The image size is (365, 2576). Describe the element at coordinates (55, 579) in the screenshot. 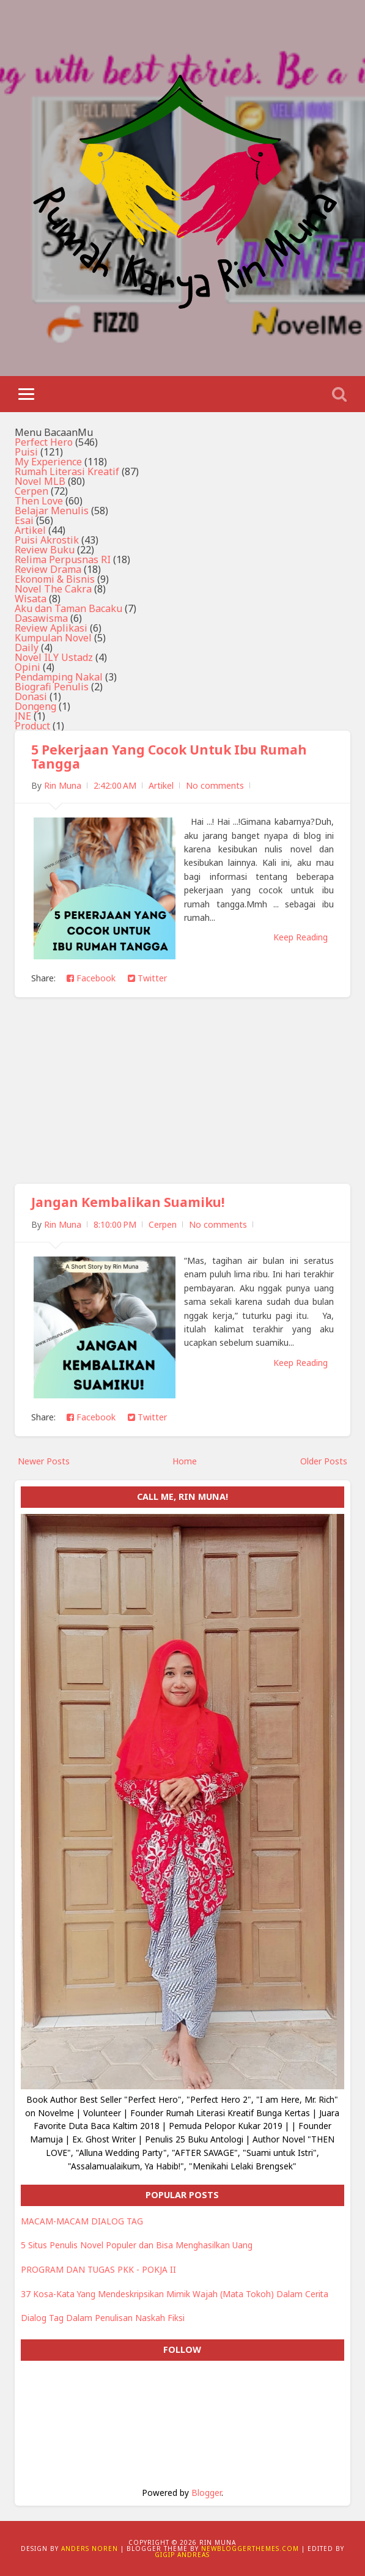

I see `Ekonomi & Bisnis` at that location.